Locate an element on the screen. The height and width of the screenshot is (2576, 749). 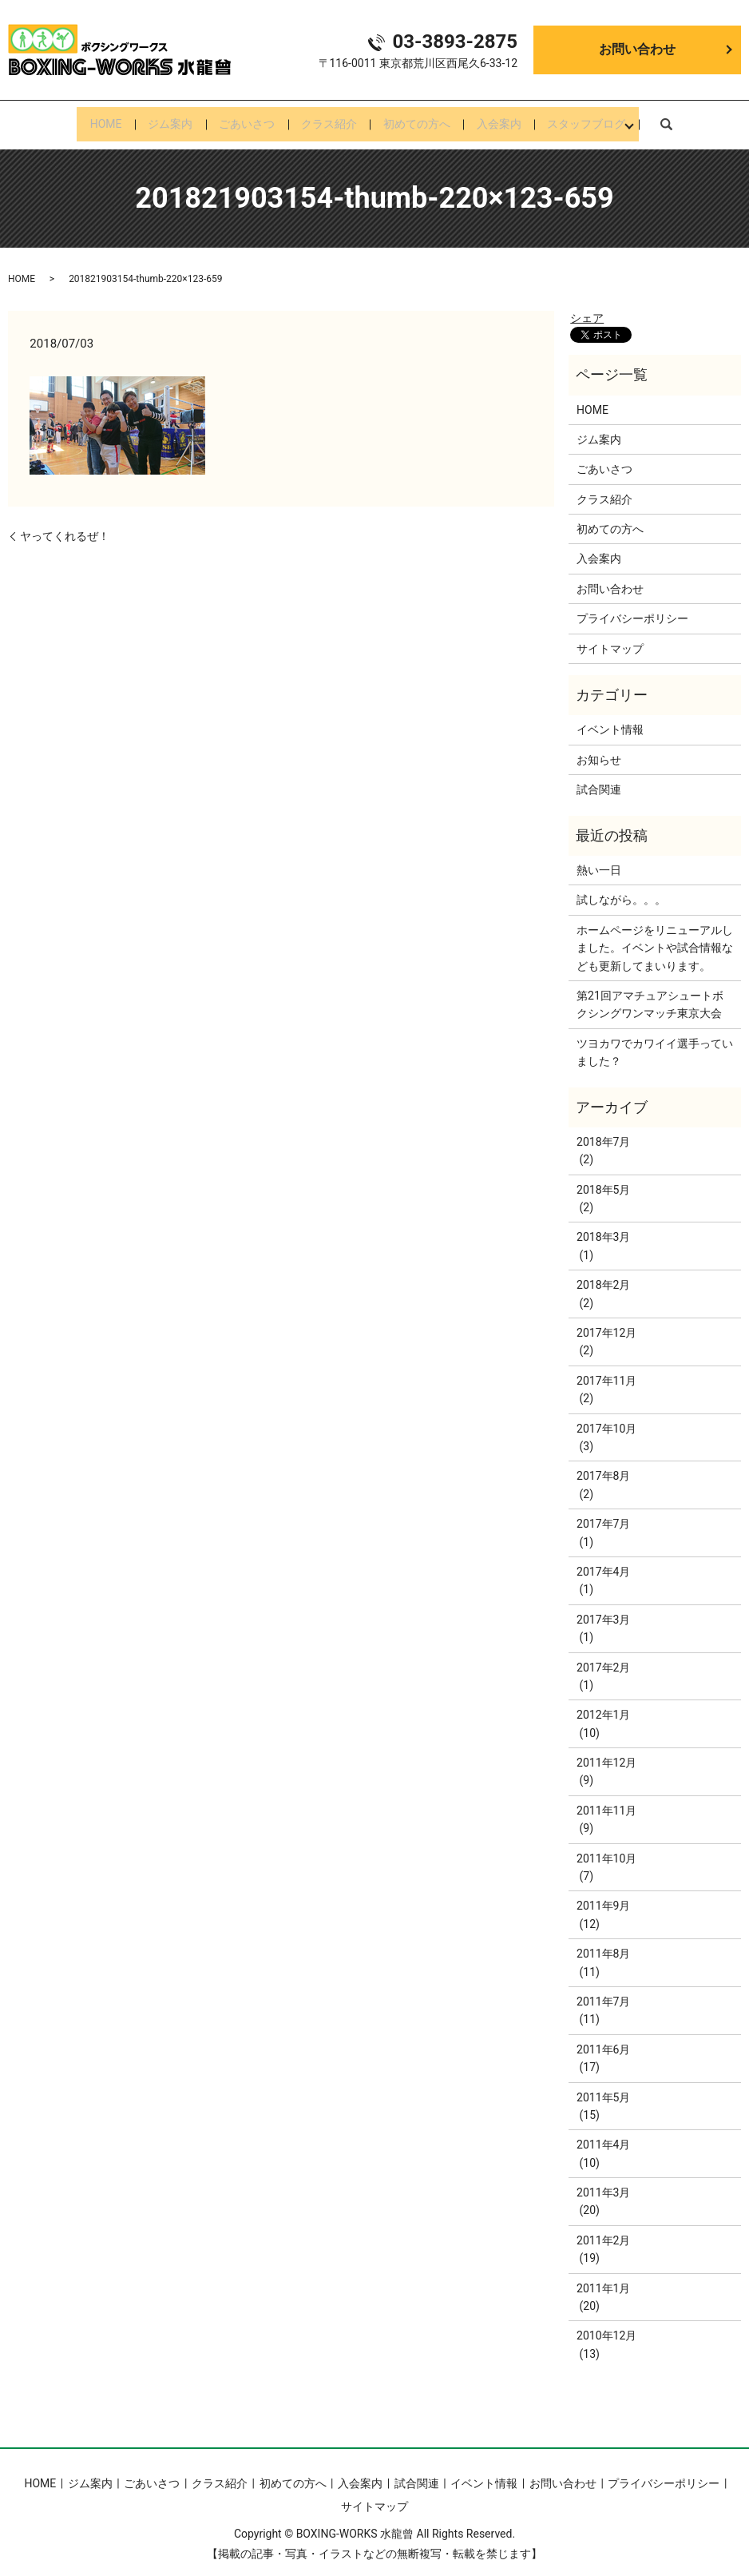
2018年5月 is located at coordinates (603, 1179).